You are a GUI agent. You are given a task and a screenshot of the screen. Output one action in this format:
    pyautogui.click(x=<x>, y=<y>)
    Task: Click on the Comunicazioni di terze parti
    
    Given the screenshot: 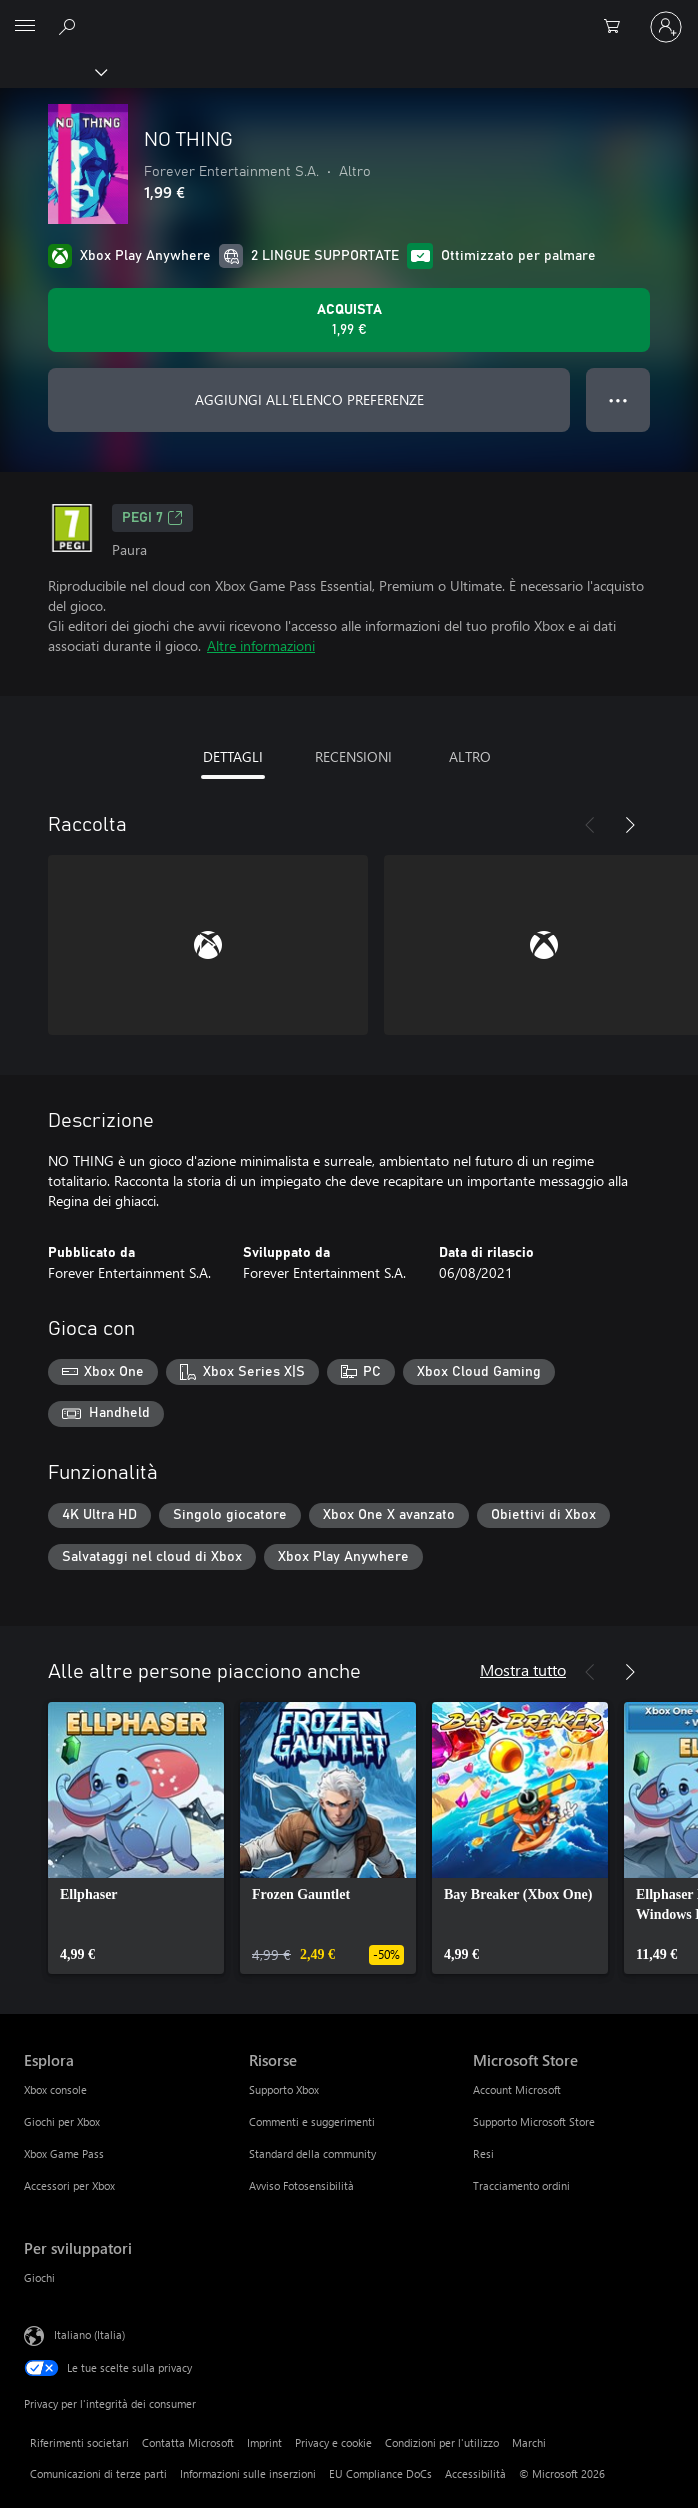 What is the action you would take?
    pyautogui.click(x=98, y=2473)
    